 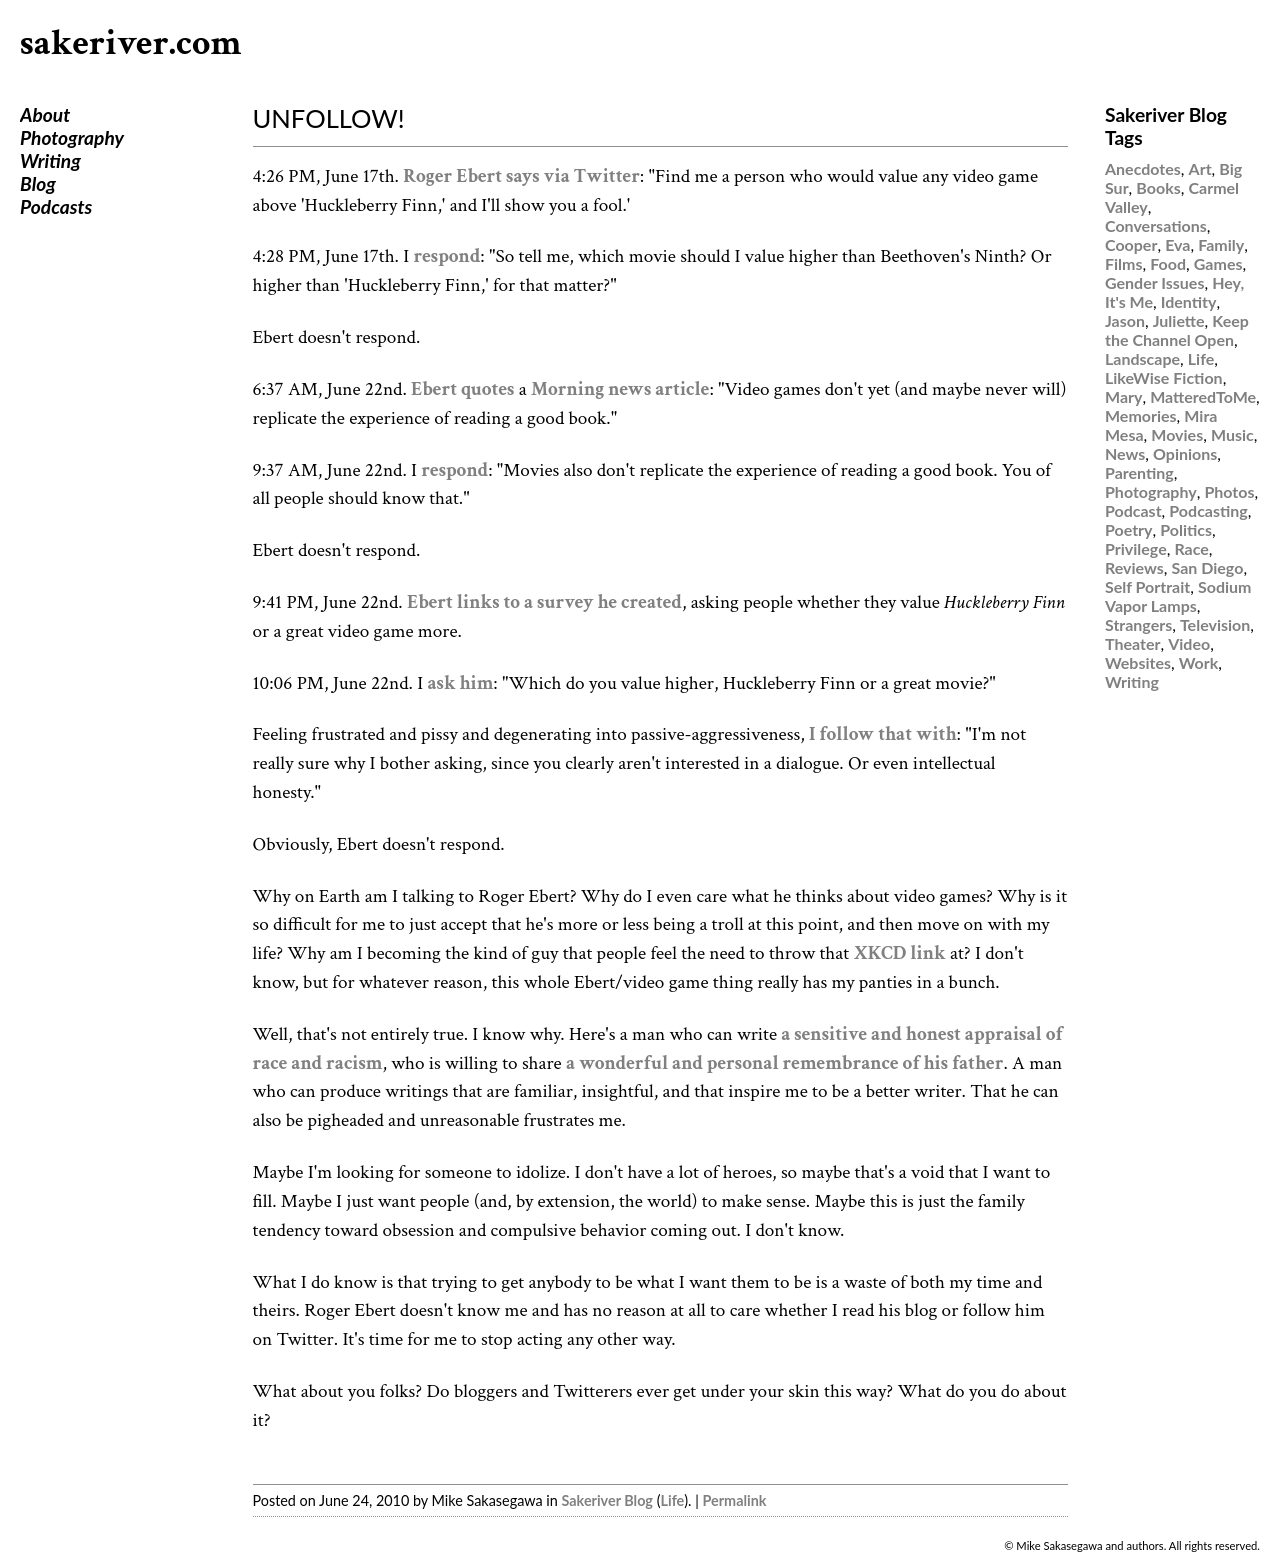 What do you see at coordinates (1134, 567) in the screenshot?
I see `Reviews` at bounding box center [1134, 567].